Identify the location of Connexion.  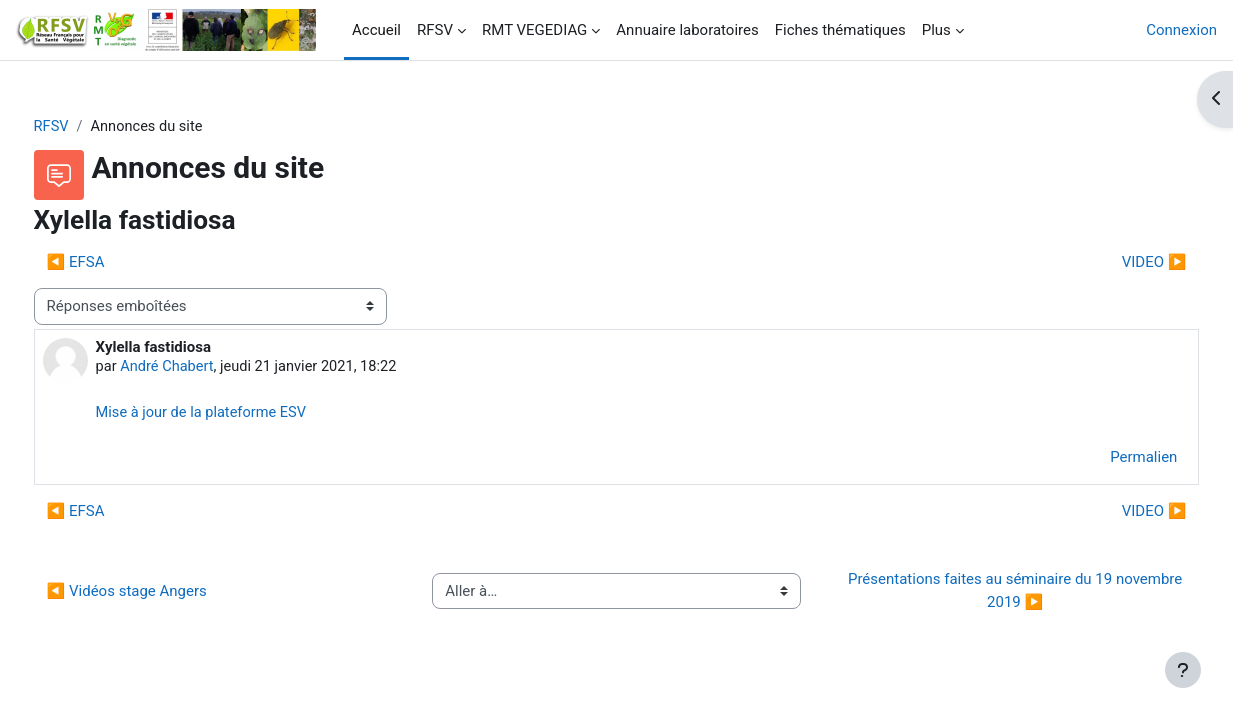
(1181, 30).